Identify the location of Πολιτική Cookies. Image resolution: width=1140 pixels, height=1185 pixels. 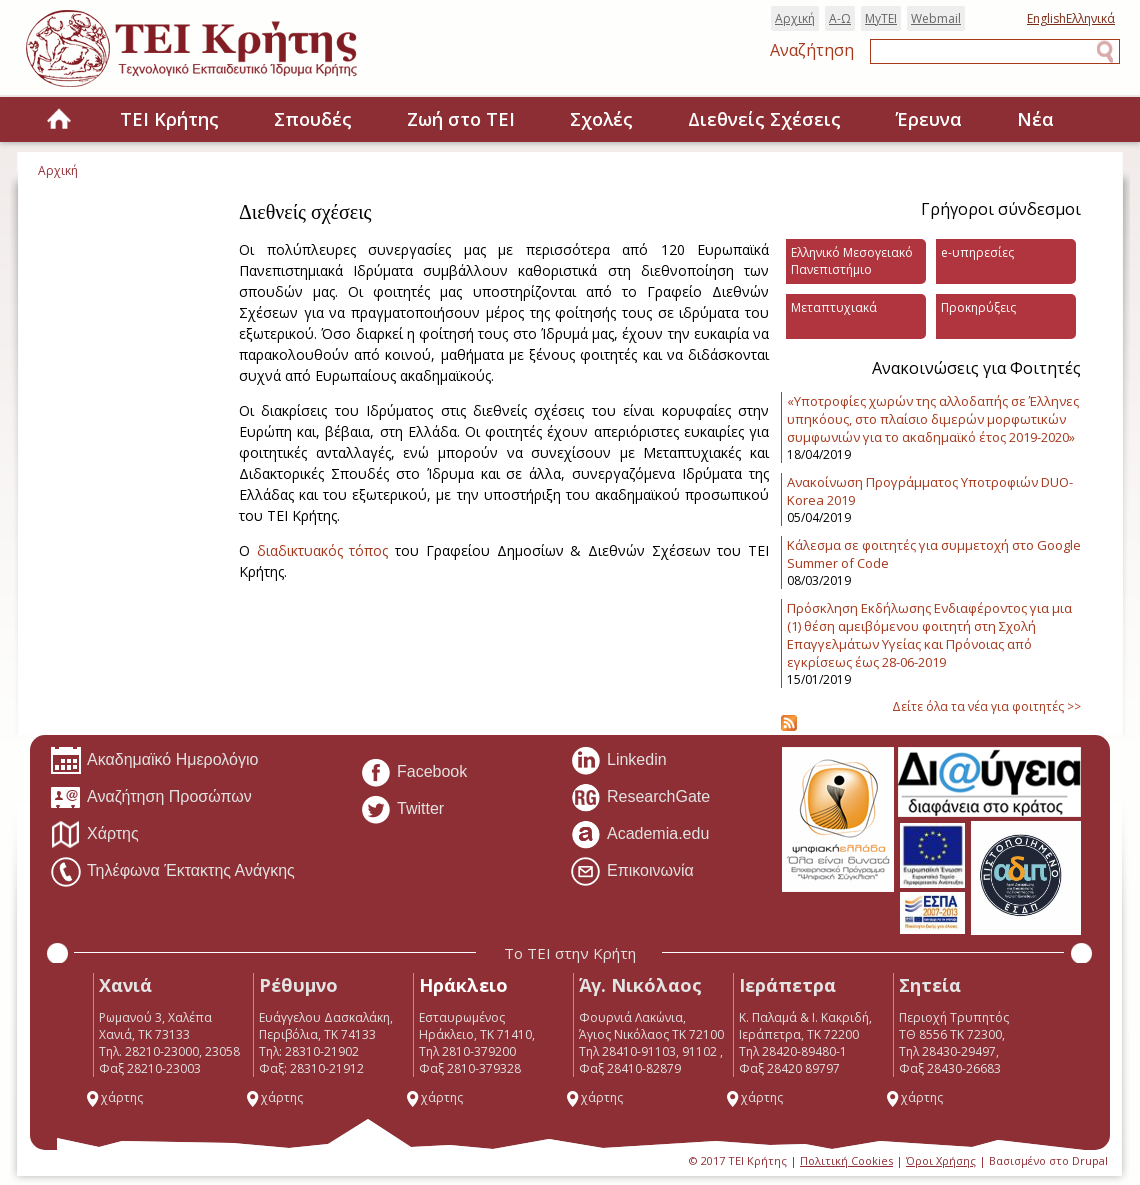
(846, 1160).